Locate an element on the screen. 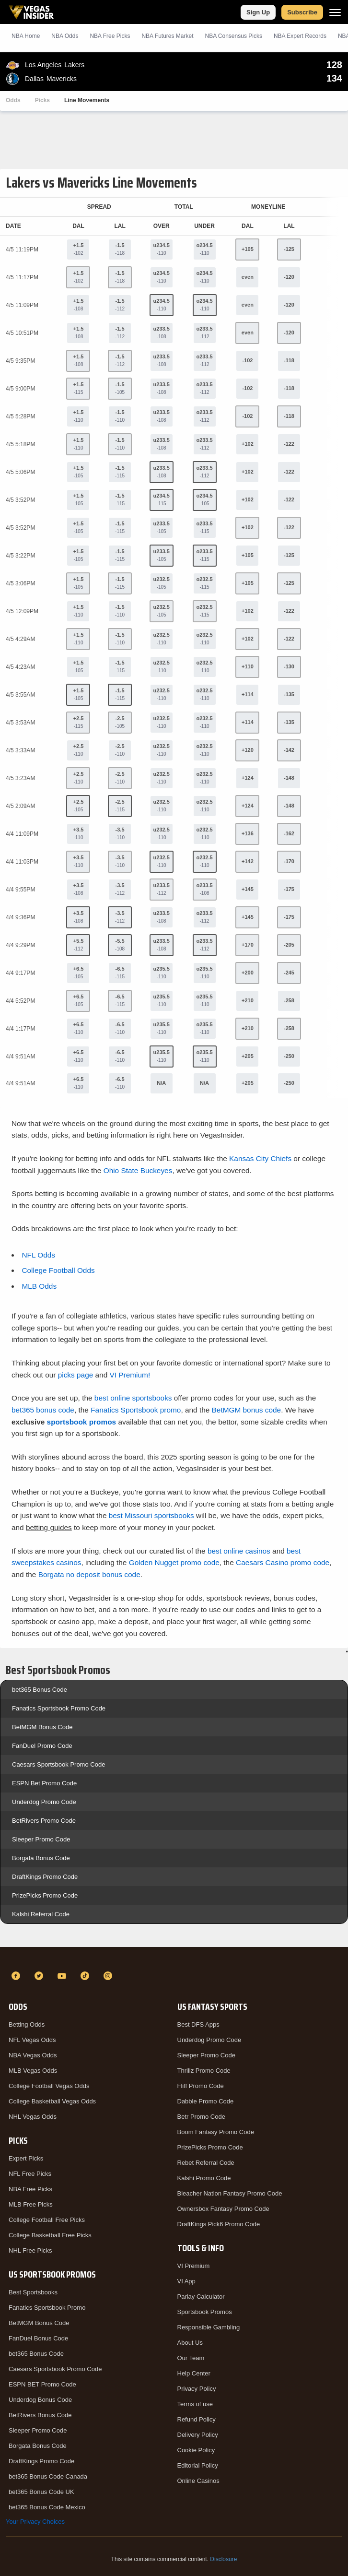 This screenshot has height=2576, width=348. MLB Free Picks is located at coordinates (31, 2204).